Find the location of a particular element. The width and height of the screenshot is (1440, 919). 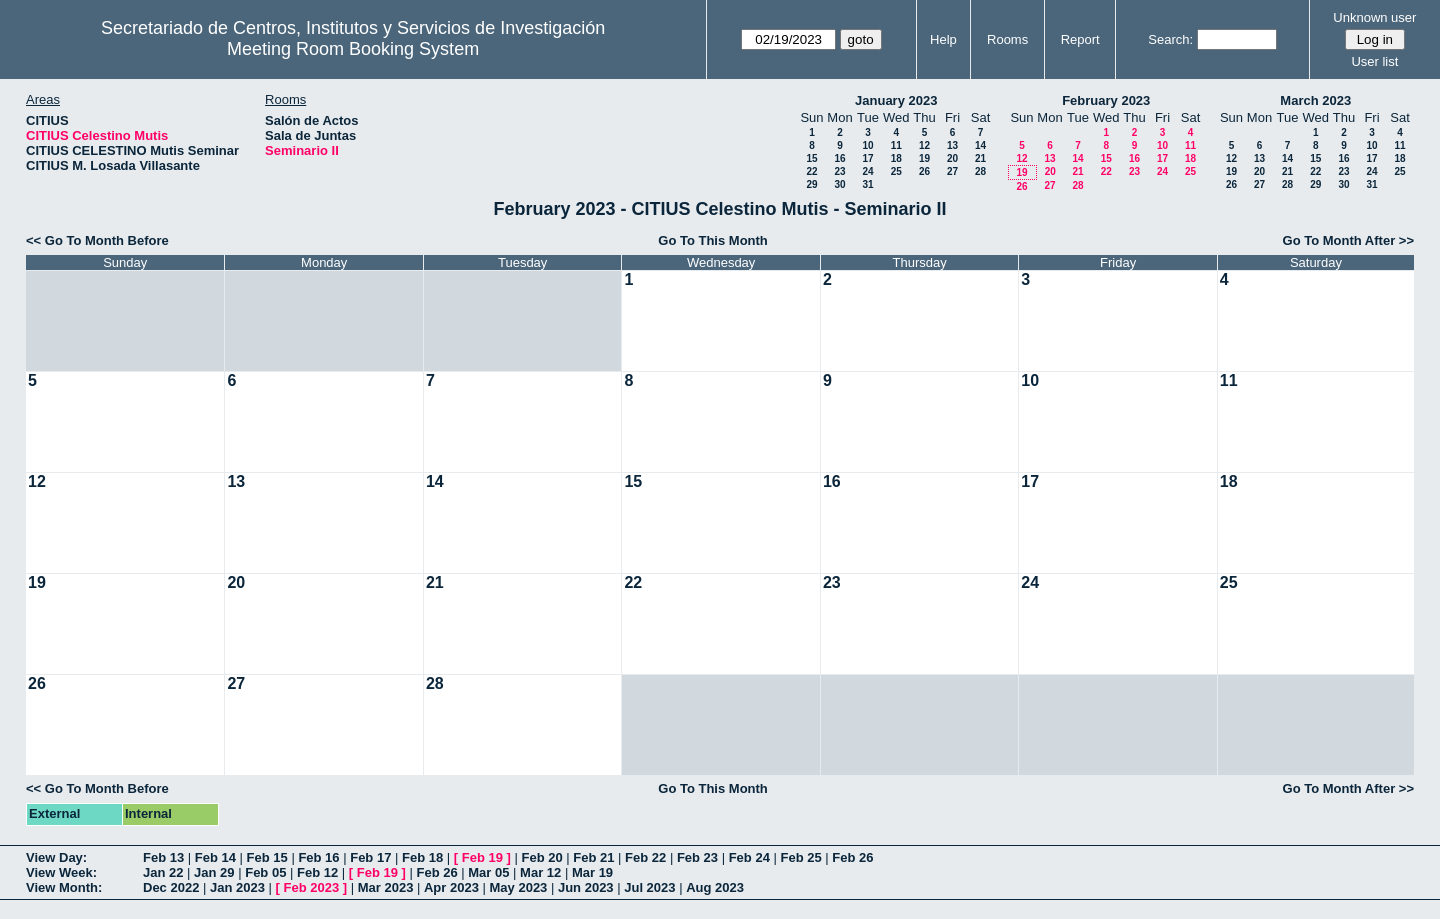

Jan 2023 is located at coordinates (237, 887).